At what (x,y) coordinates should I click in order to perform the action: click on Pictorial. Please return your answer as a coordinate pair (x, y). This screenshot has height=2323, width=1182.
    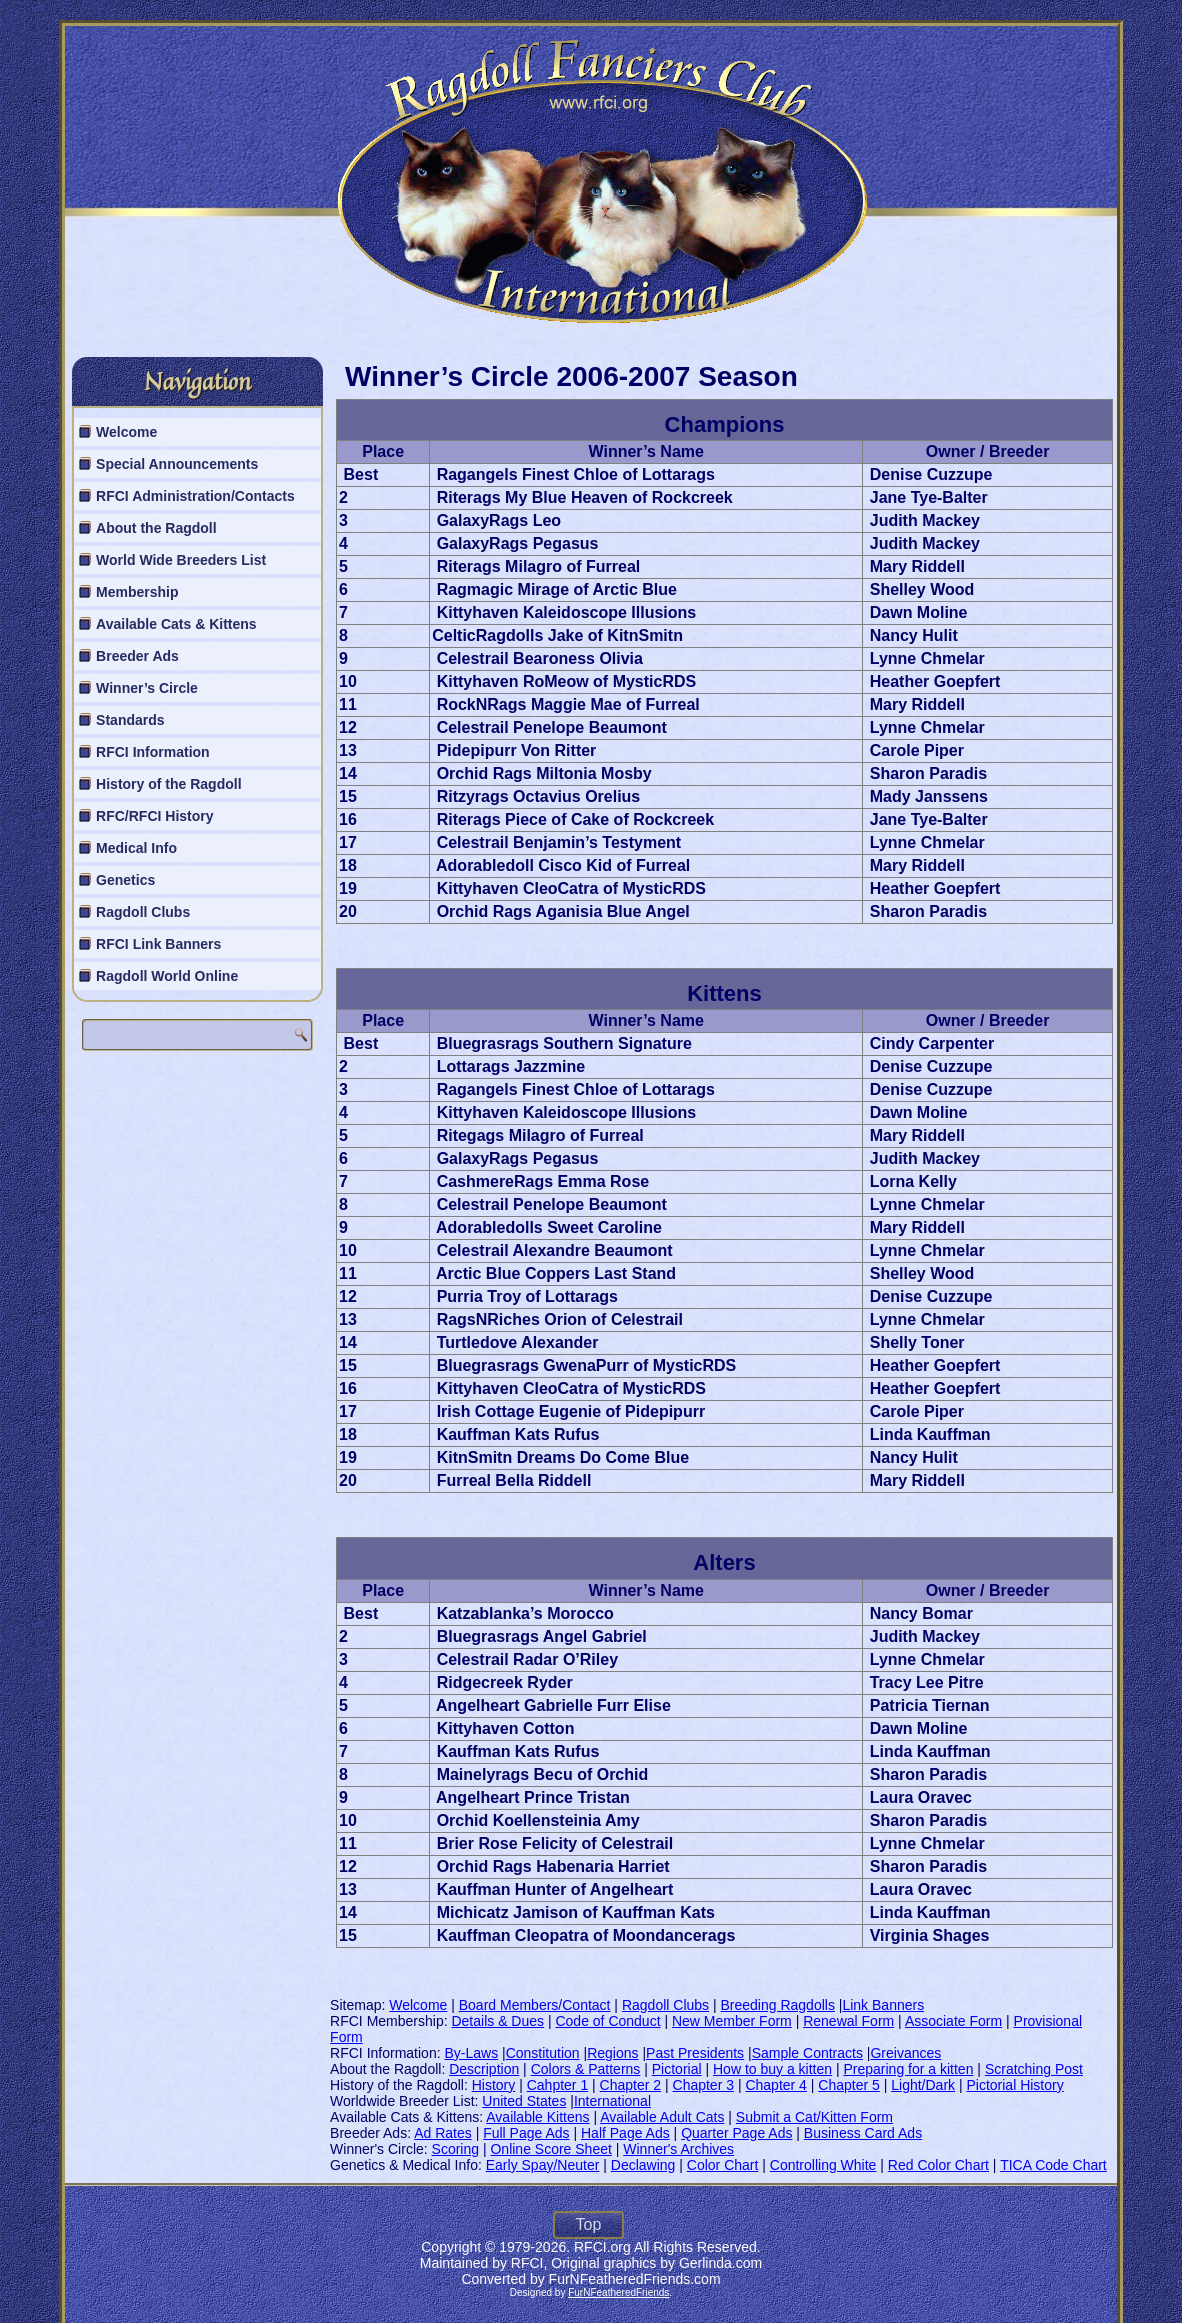
    Looking at the image, I should click on (677, 2069).